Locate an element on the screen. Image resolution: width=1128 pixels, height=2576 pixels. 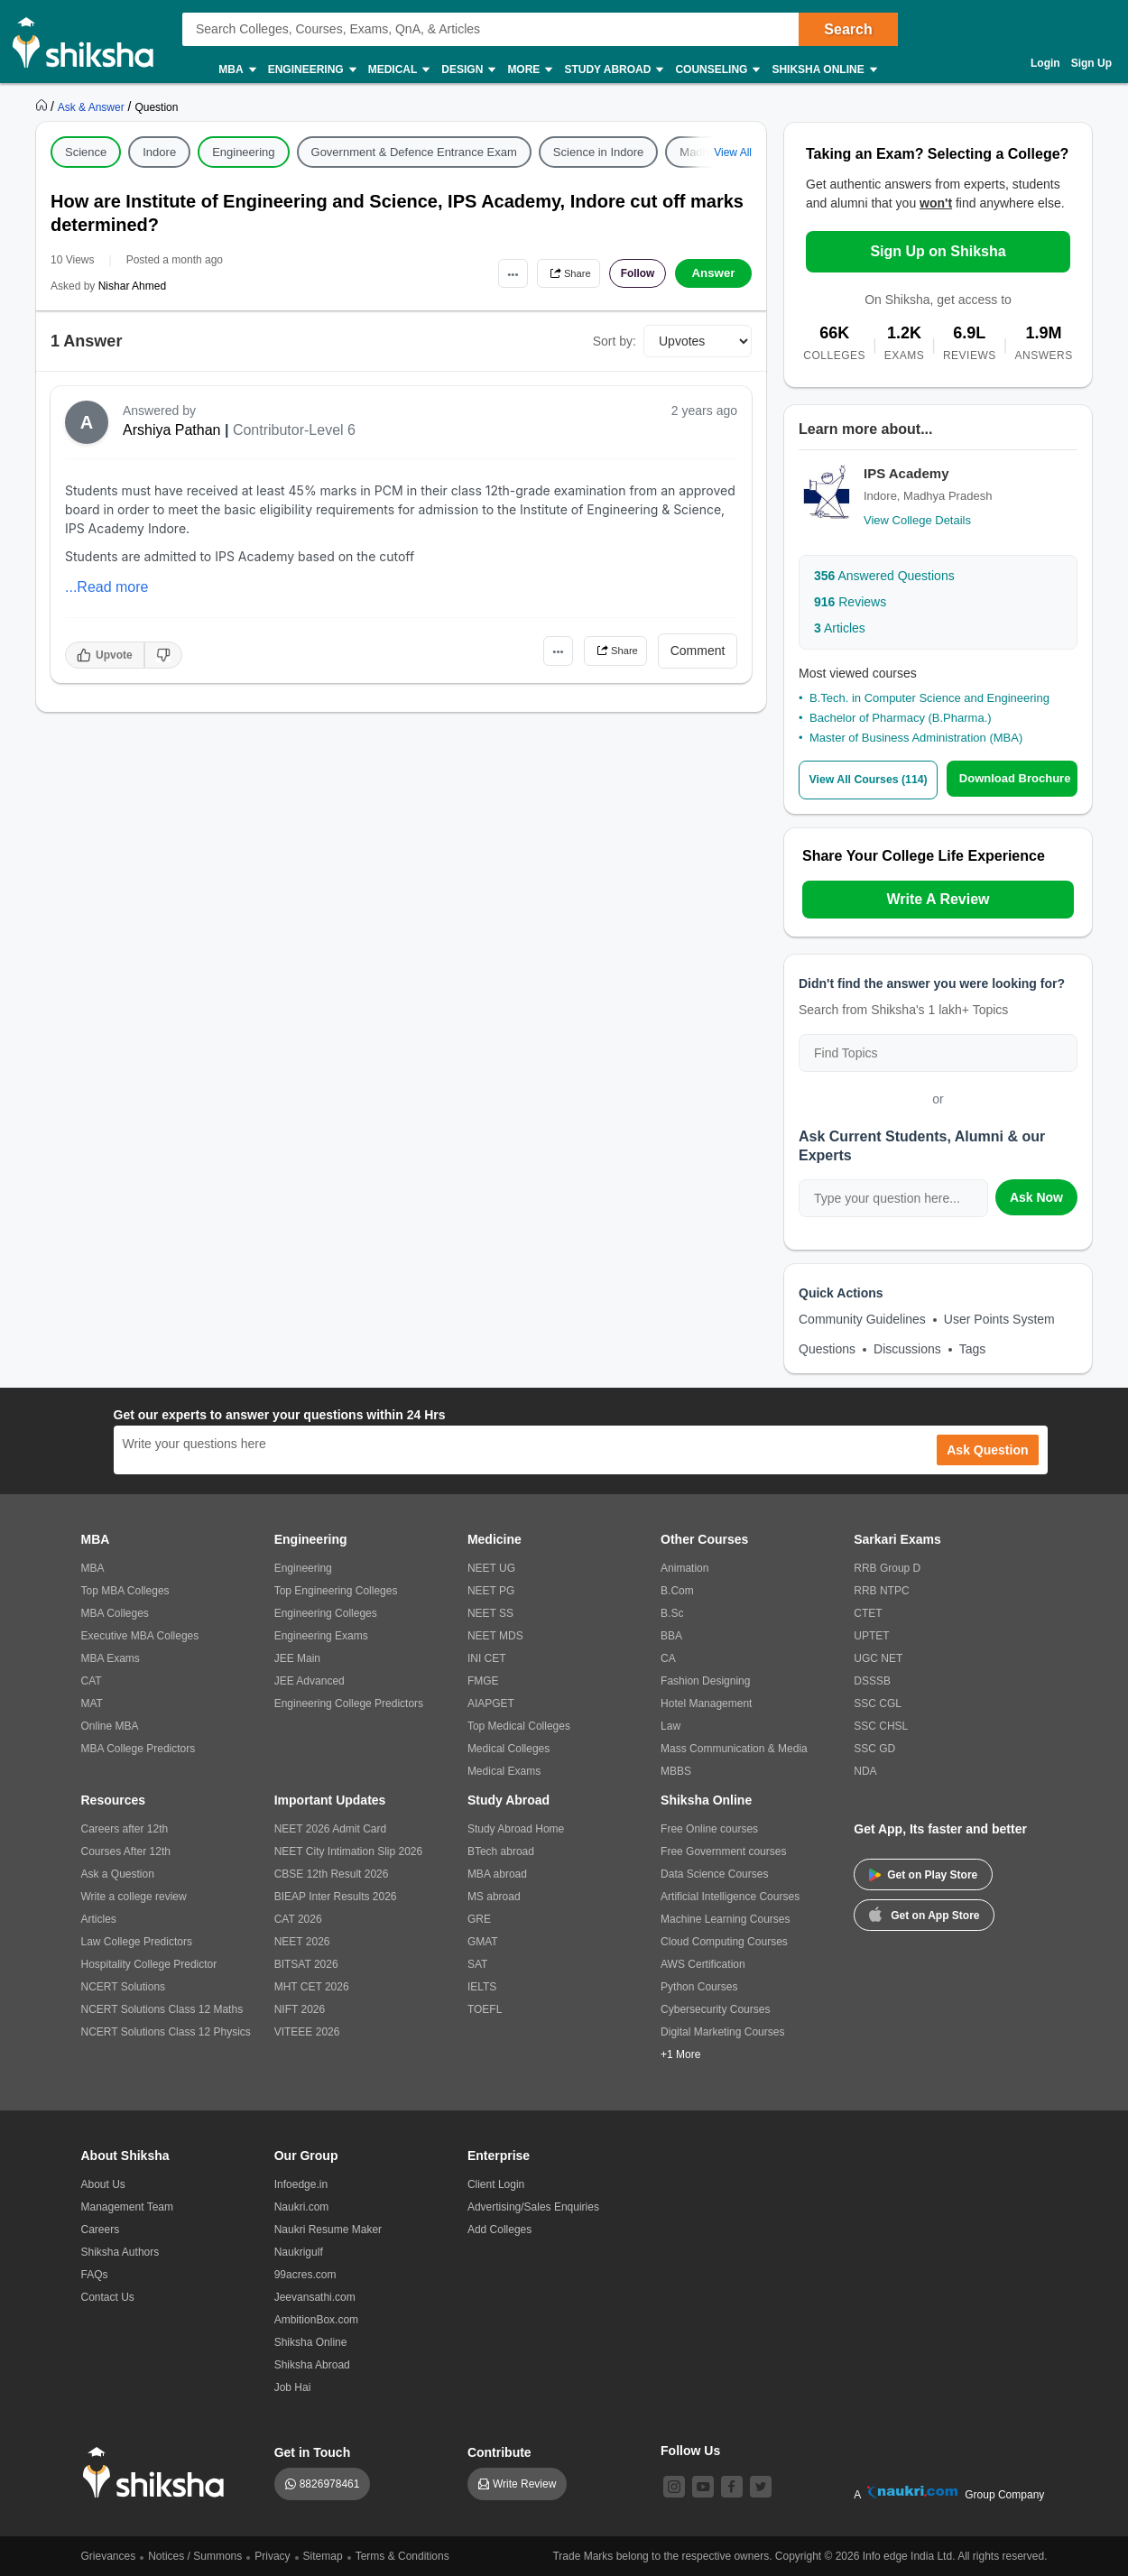
Data Science Courses is located at coordinates (714, 1873).